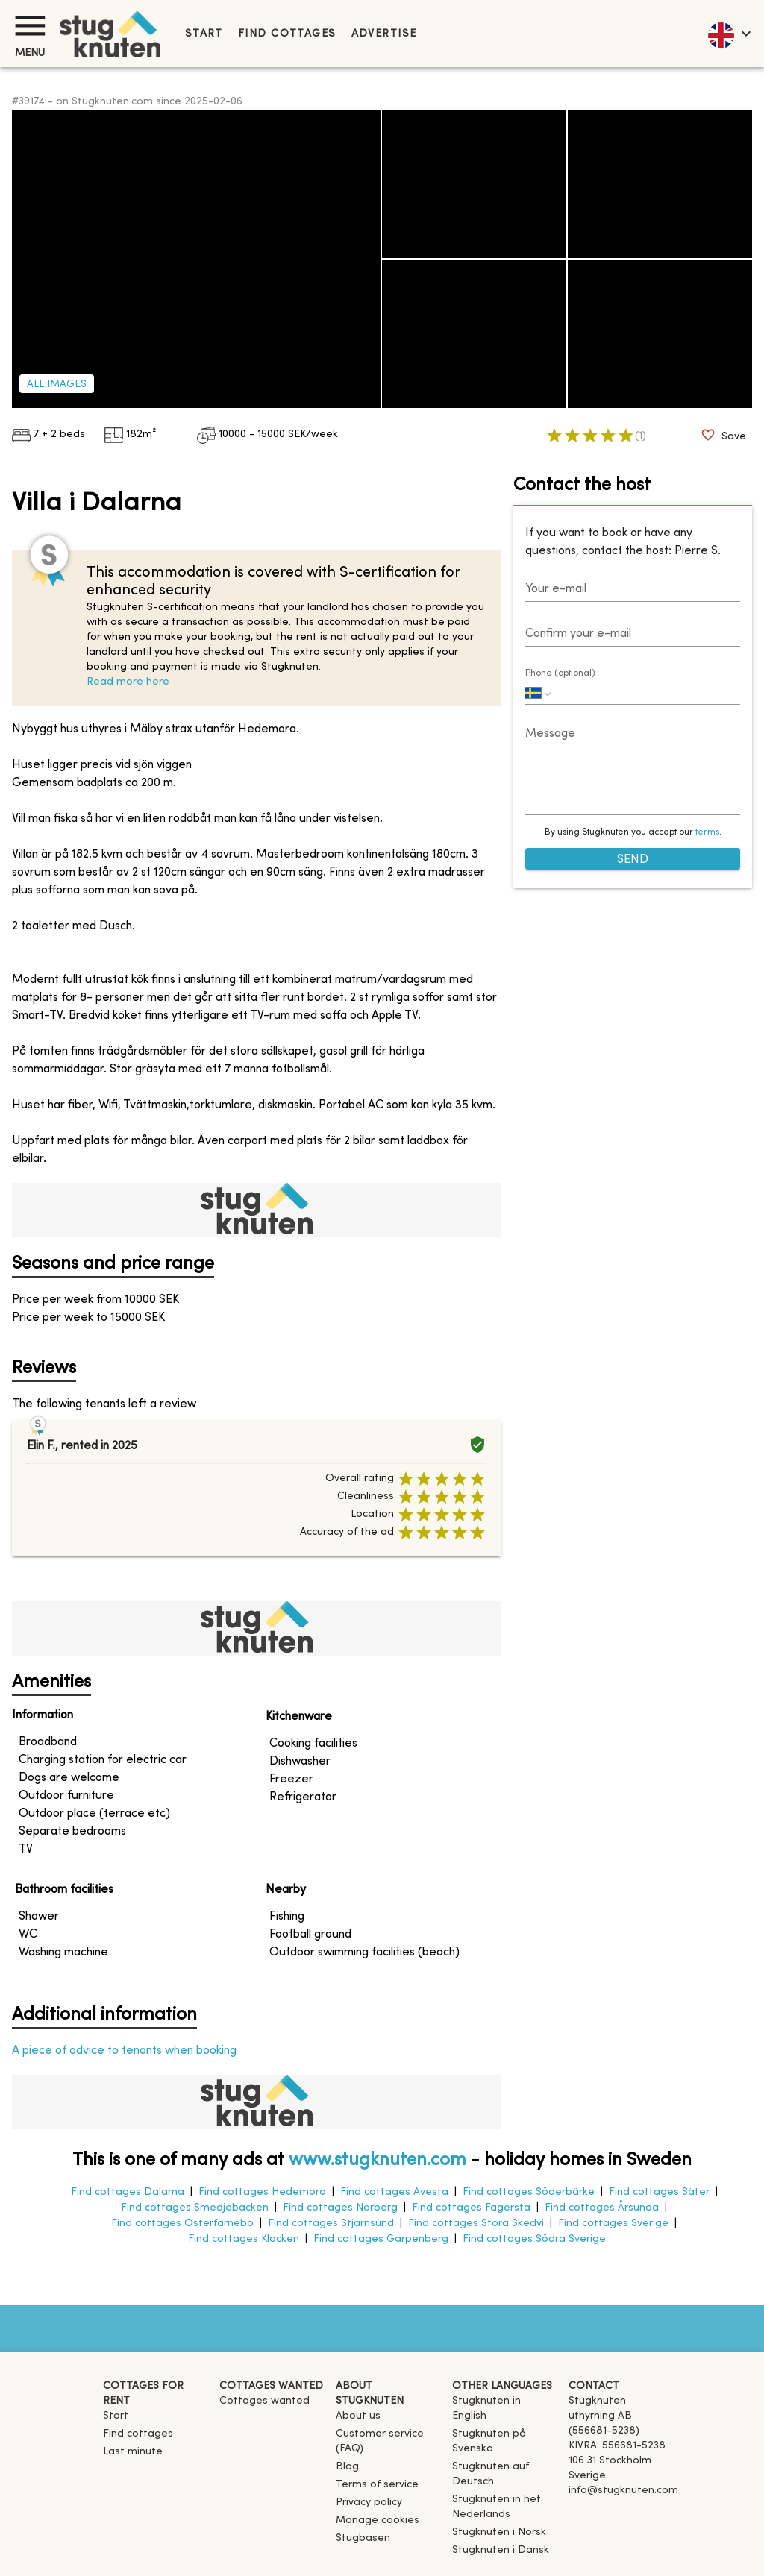 The height and width of the screenshot is (2576, 764). Describe the element at coordinates (340, 2208) in the screenshot. I see `Find cottages Norberg` at that location.